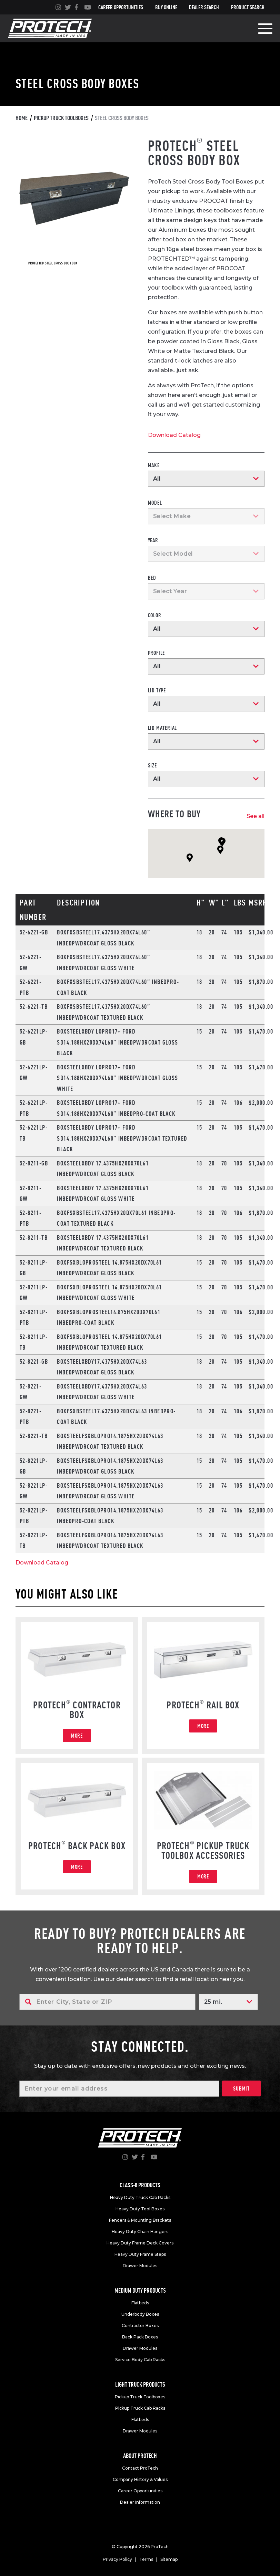  Describe the element at coordinates (22, 118) in the screenshot. I see `Home` at that location.